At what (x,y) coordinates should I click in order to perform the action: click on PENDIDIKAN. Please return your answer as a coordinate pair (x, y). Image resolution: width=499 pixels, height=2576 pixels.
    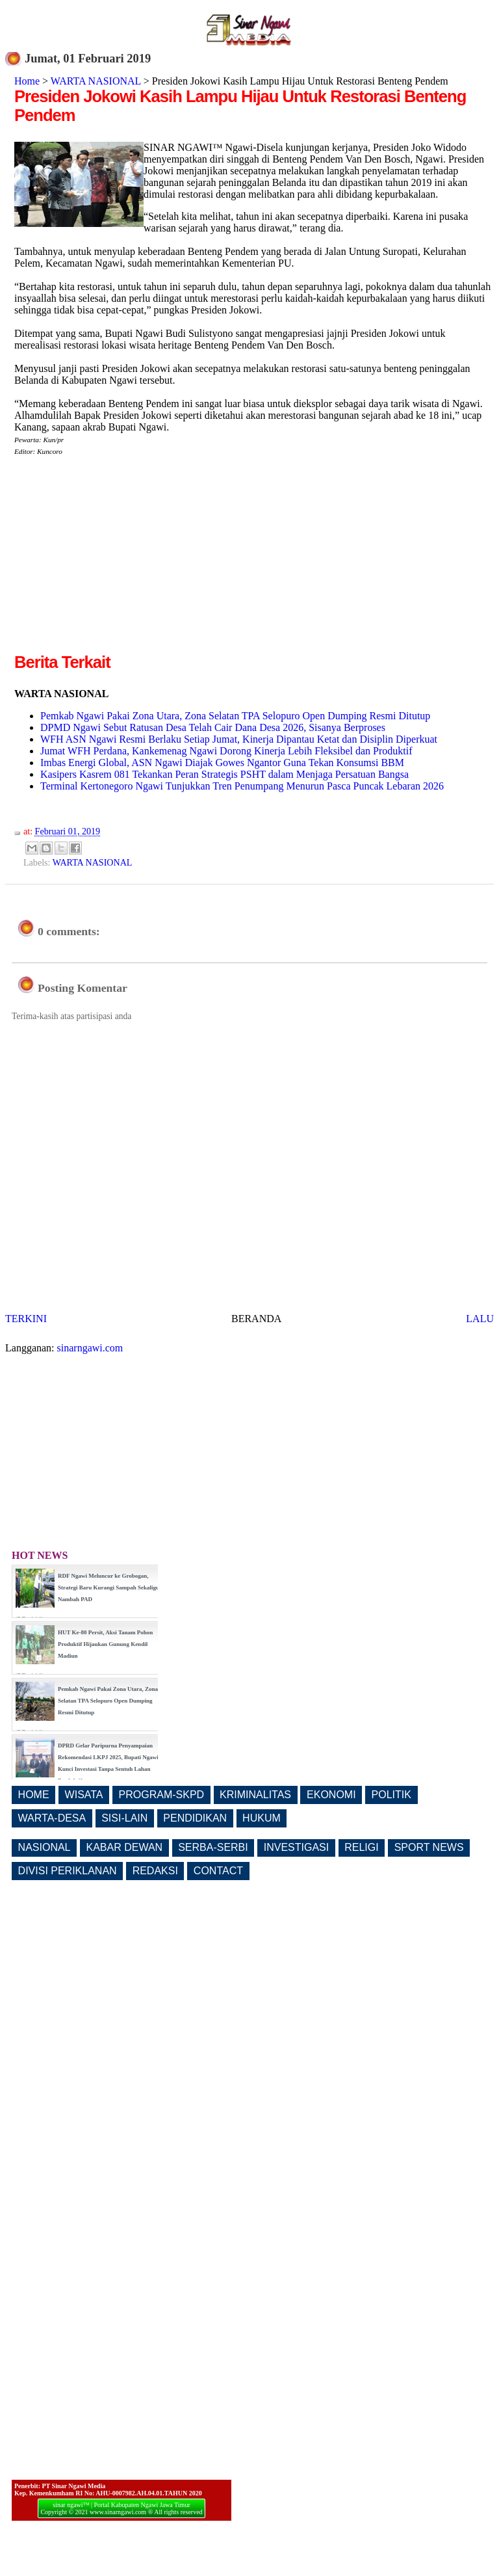
    Looking at the image, I should click on (195, 1818).